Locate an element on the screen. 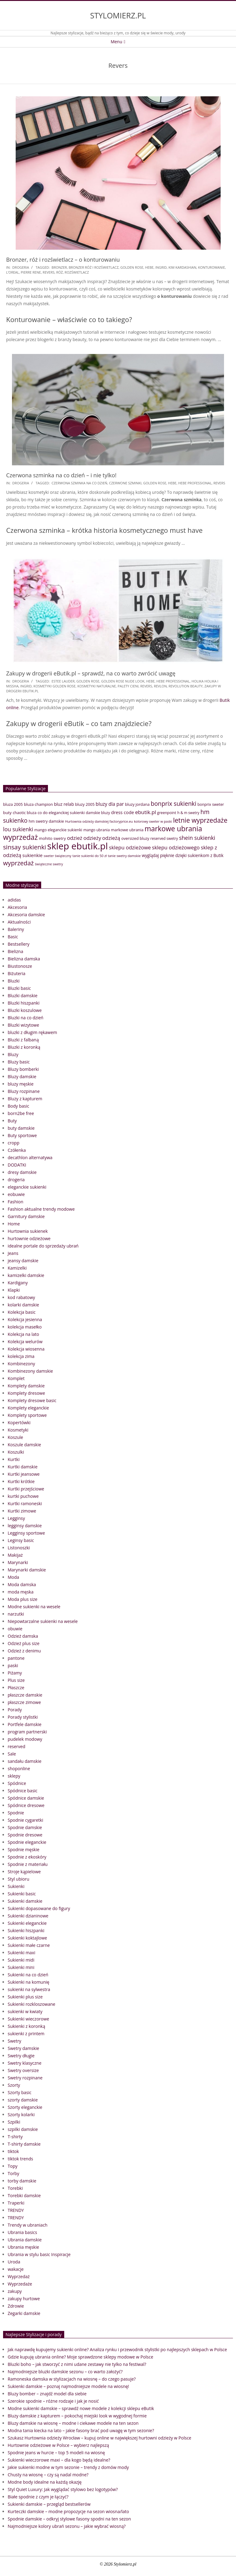 The height and width of the screenshot is (2576, 236). Piżamy is located at coordinates (15, 1673).